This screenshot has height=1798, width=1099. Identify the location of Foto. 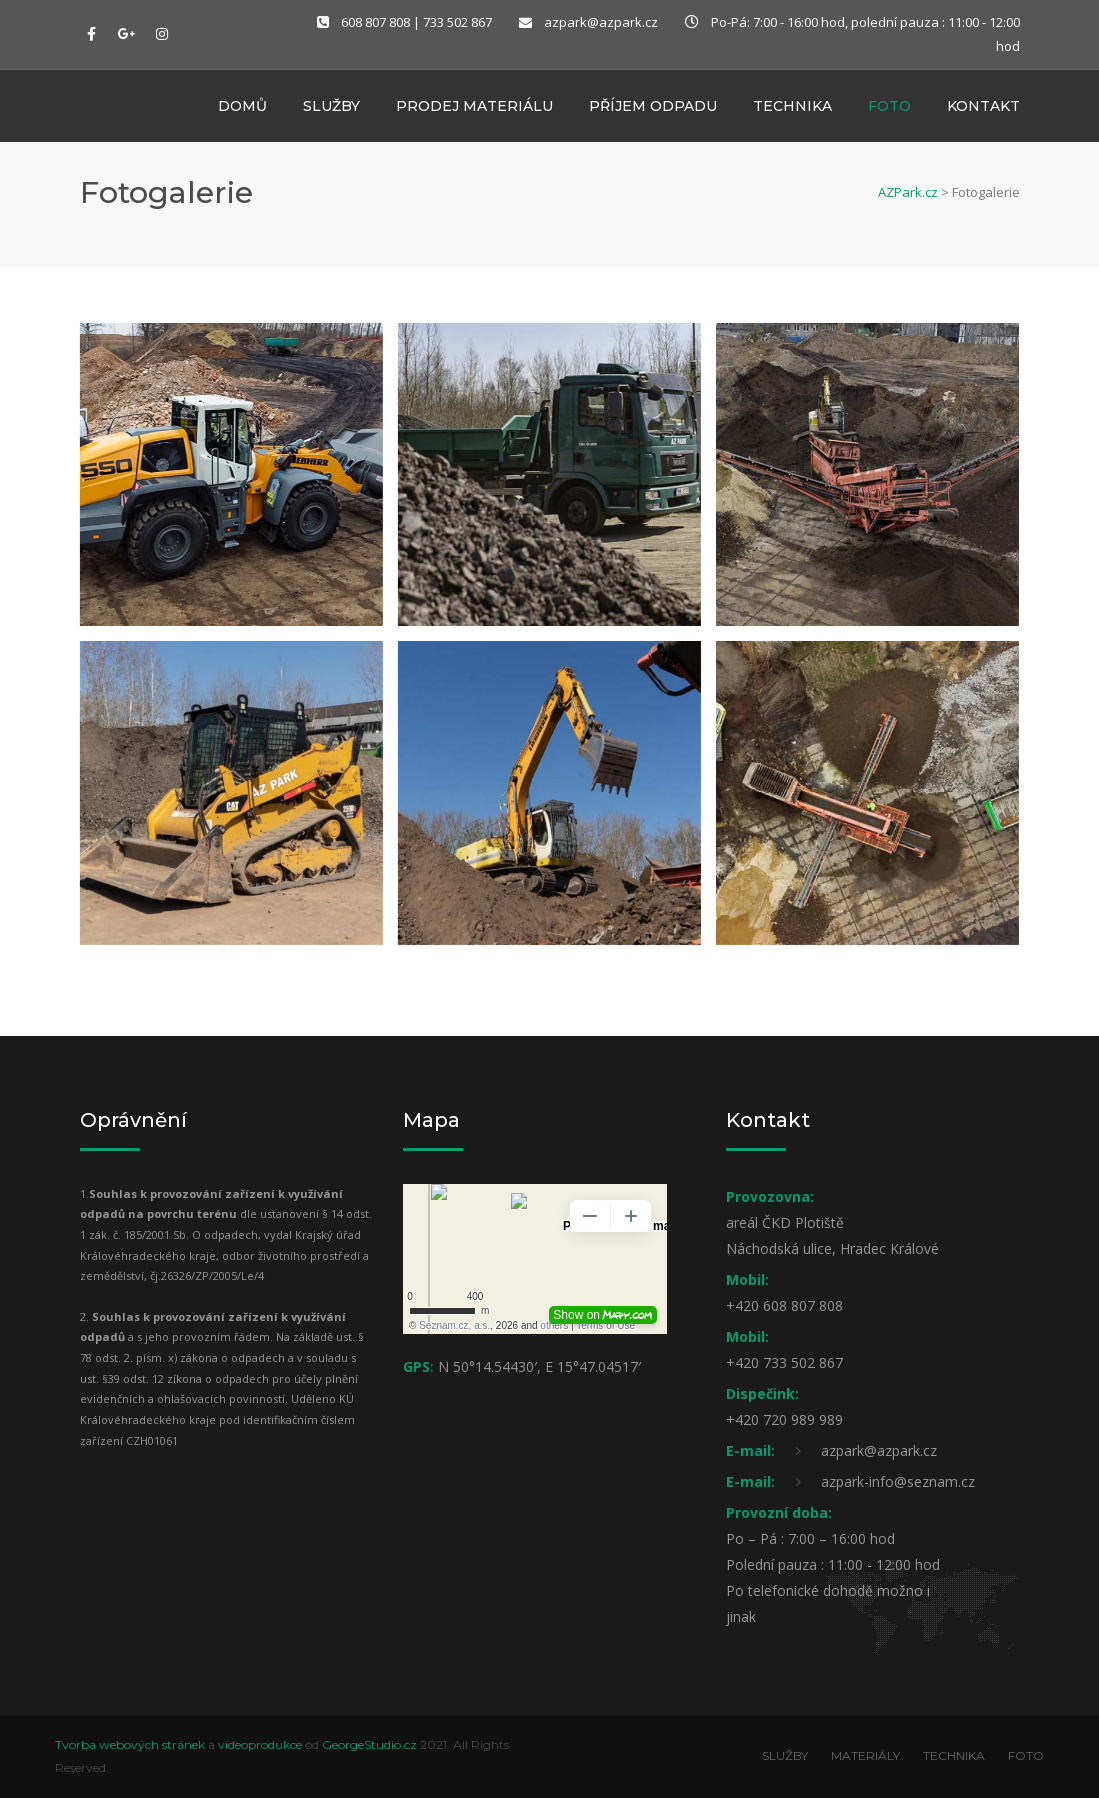
(889, 108).